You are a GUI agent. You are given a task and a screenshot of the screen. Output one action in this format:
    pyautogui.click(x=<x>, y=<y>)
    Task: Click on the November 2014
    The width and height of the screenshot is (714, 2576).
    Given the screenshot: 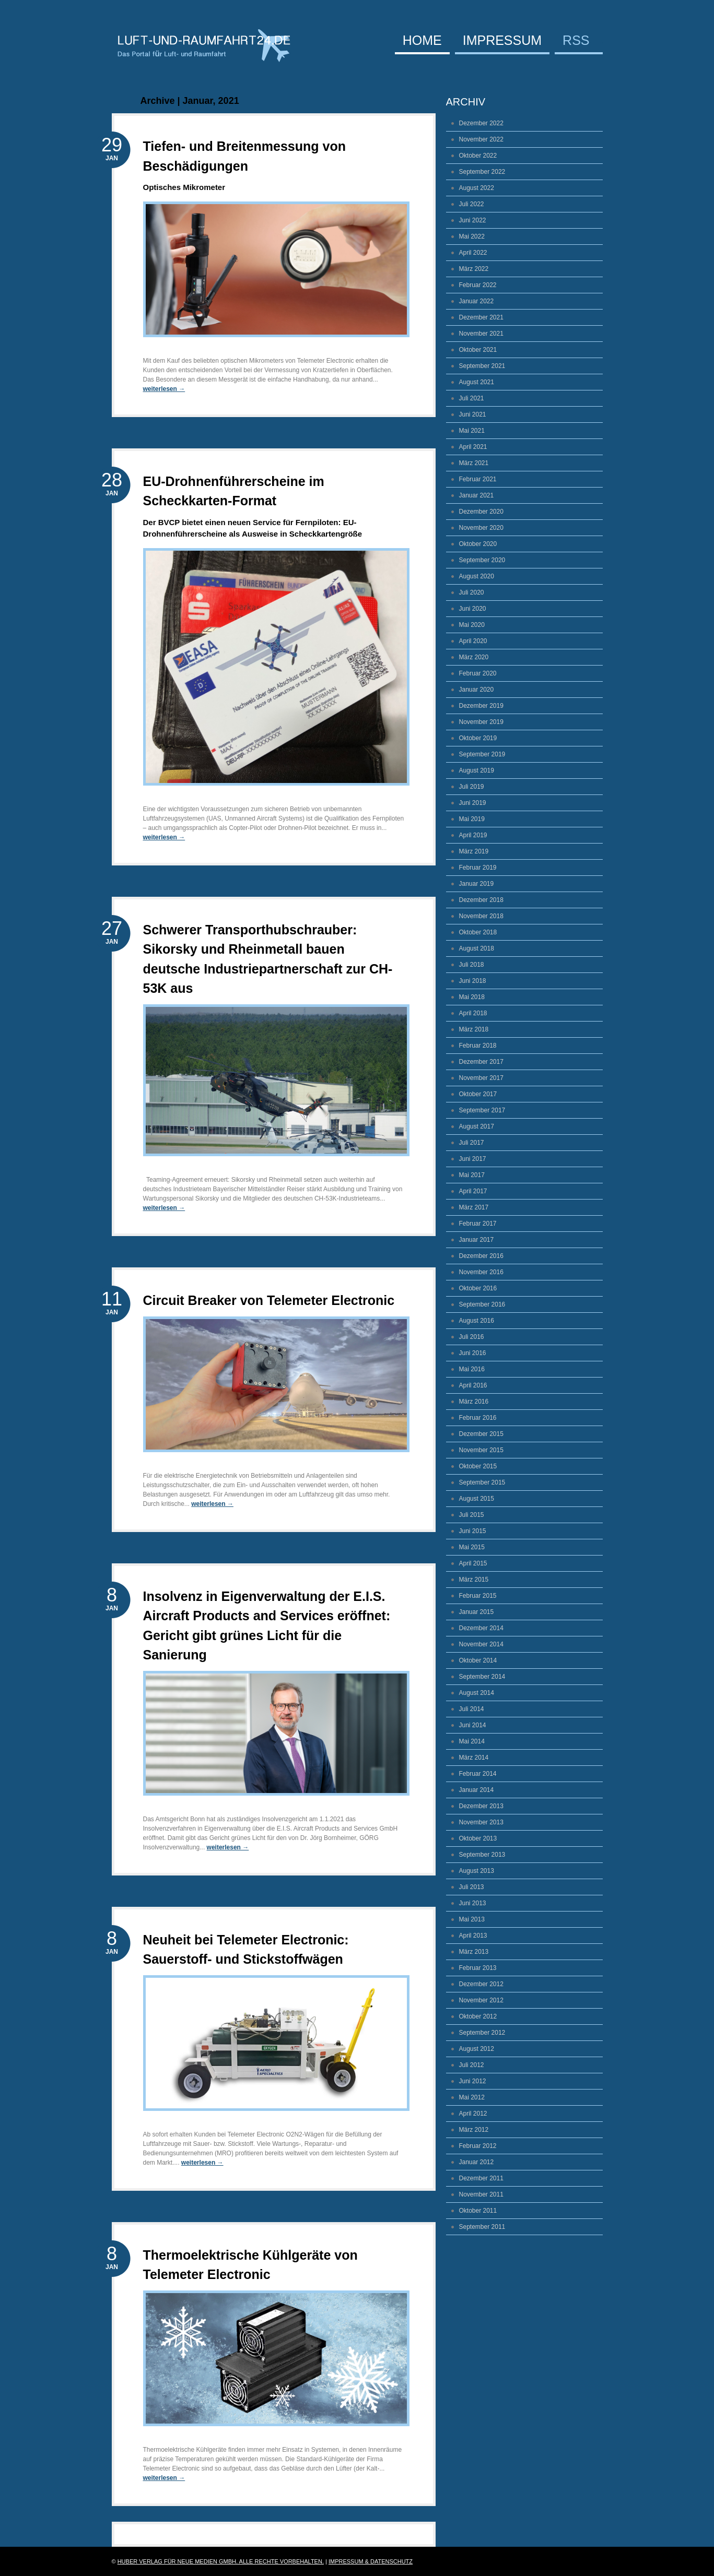 What is the action you would take?
    pyautogui.click(x=481, y=1644)
    